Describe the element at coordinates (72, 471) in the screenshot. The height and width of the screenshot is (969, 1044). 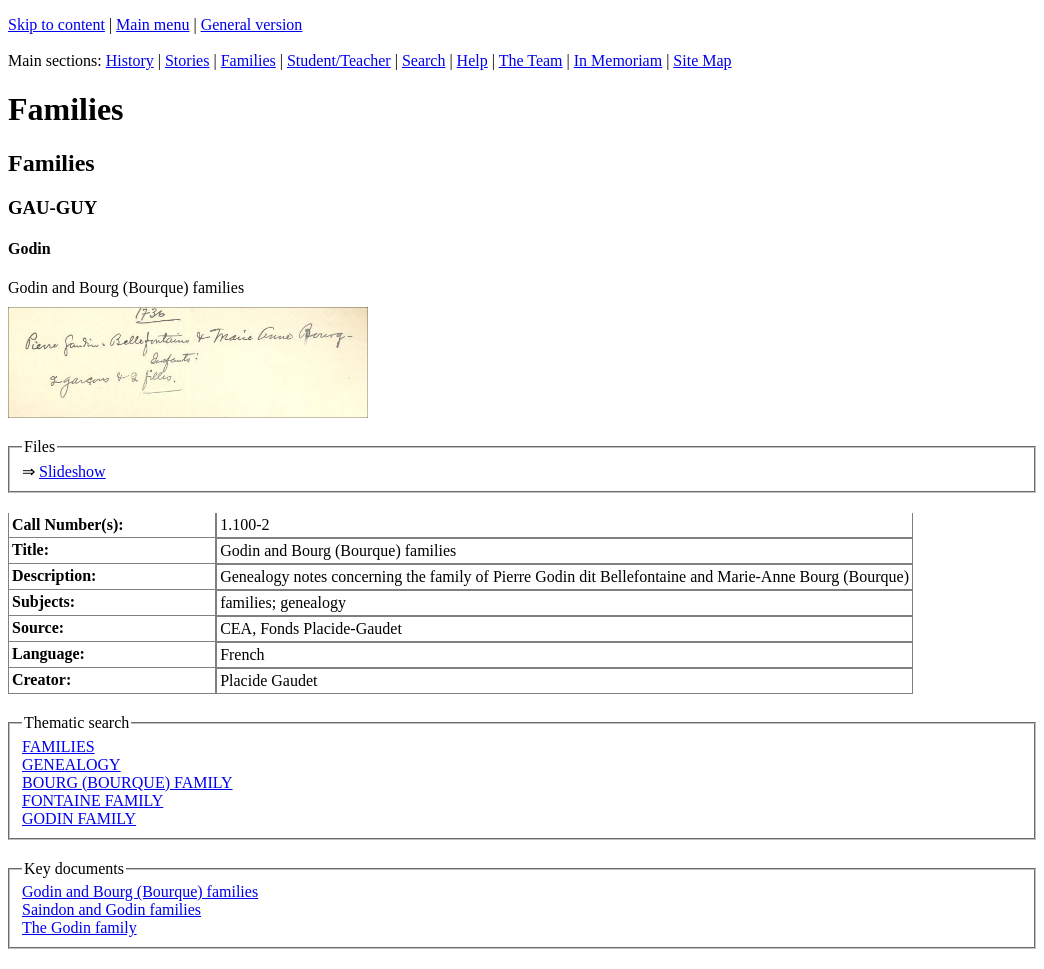
I see `Slideshow` at that location.